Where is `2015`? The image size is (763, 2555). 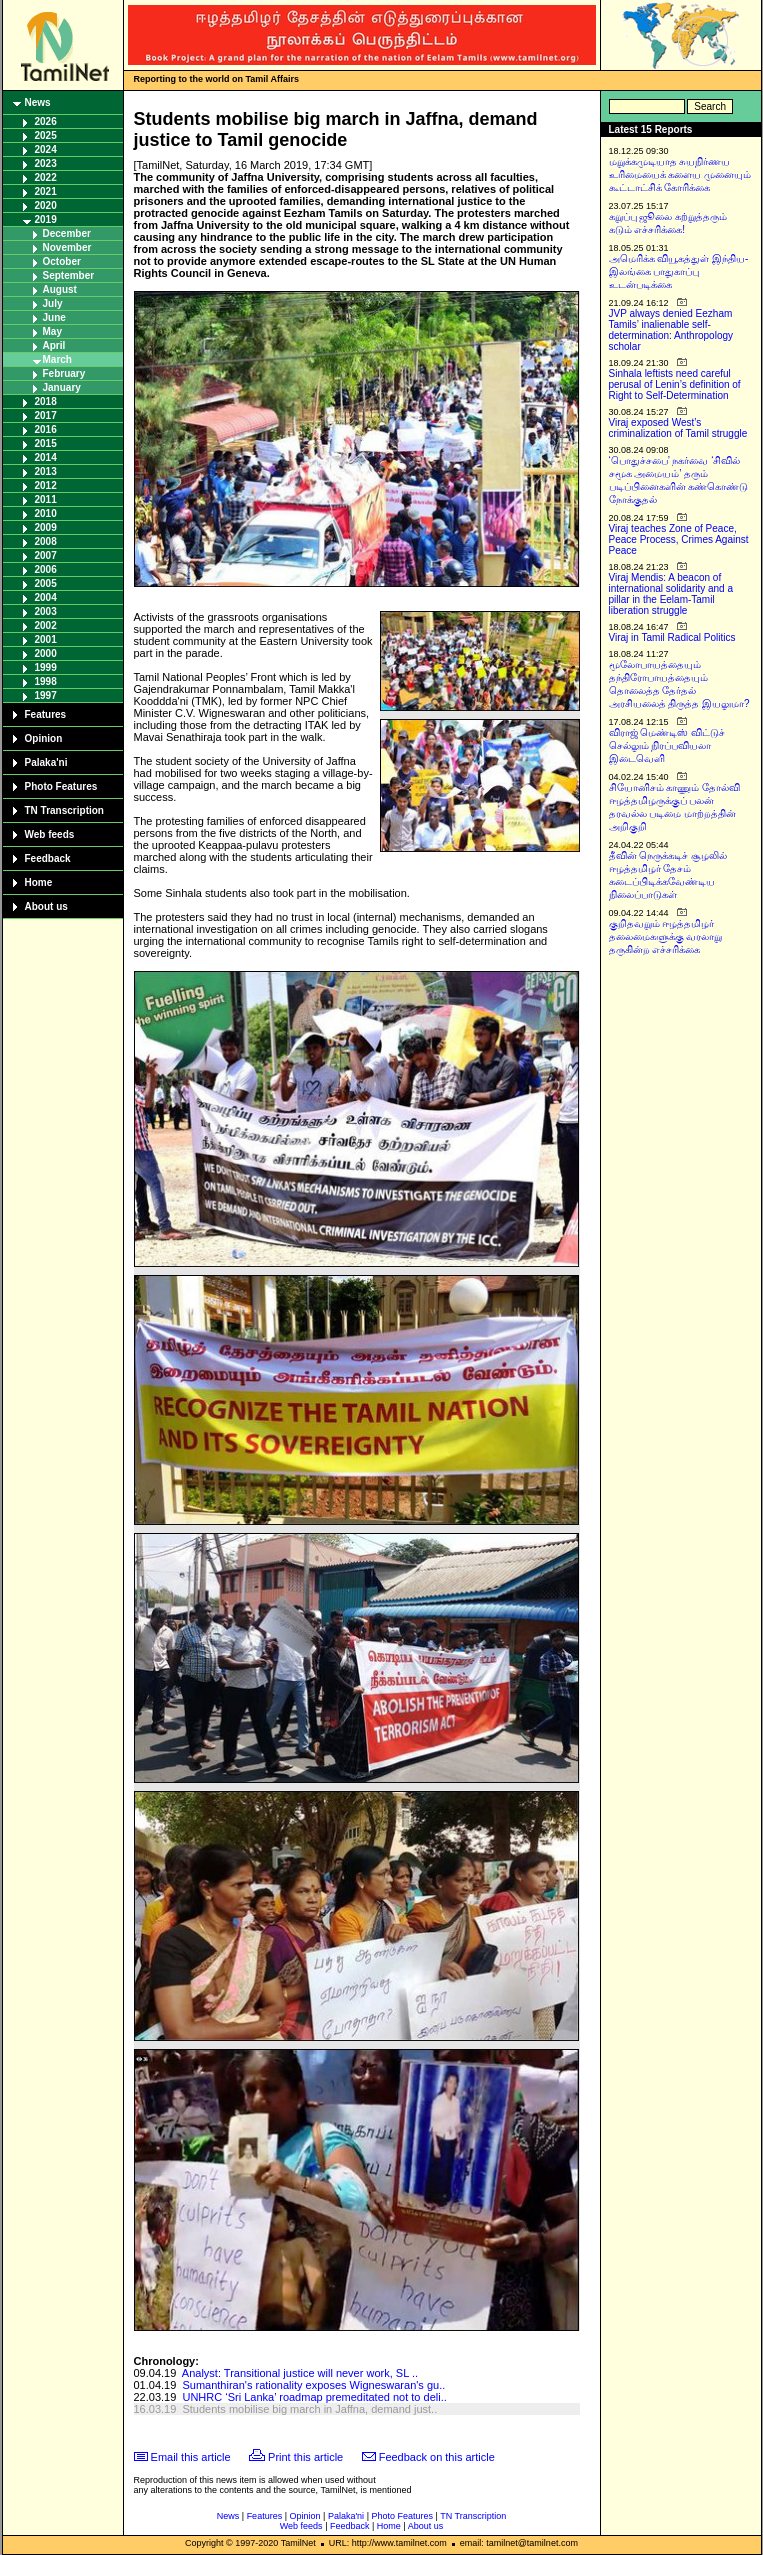 2015 is located at coordinates (46, 443).